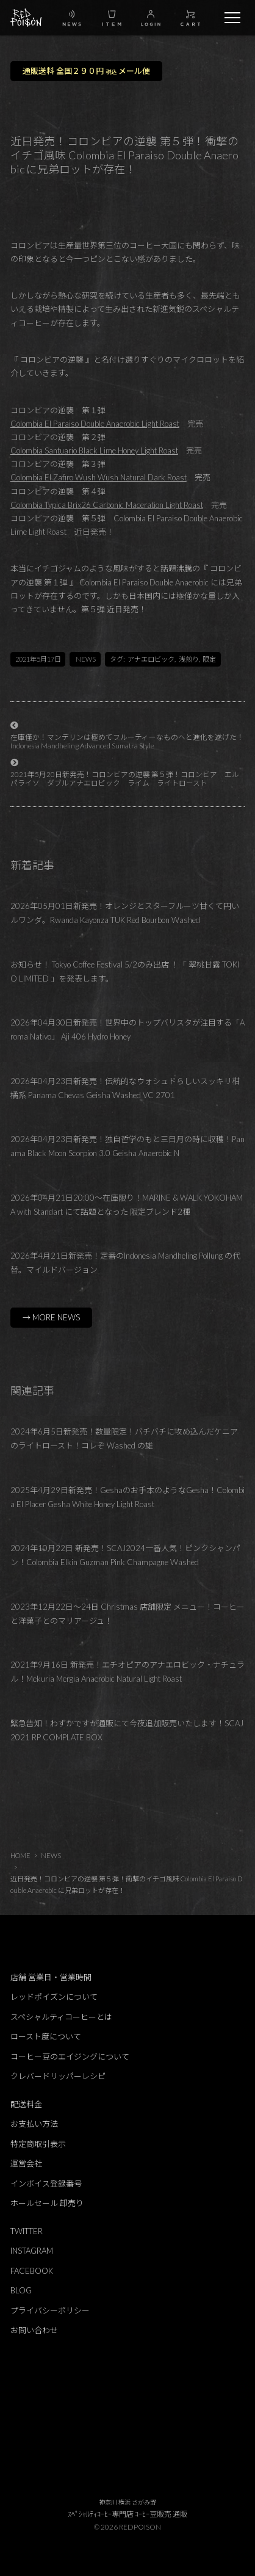  What do you see at coordinates (127, 1146) in the screenshot?
I see `2026年04月23日新発売！独自哲学のもと三日月の時に収穫！Panama Black Moon Scorpion 3.0 Geisha Anaerobic N` at bounding box center [127, 1146].